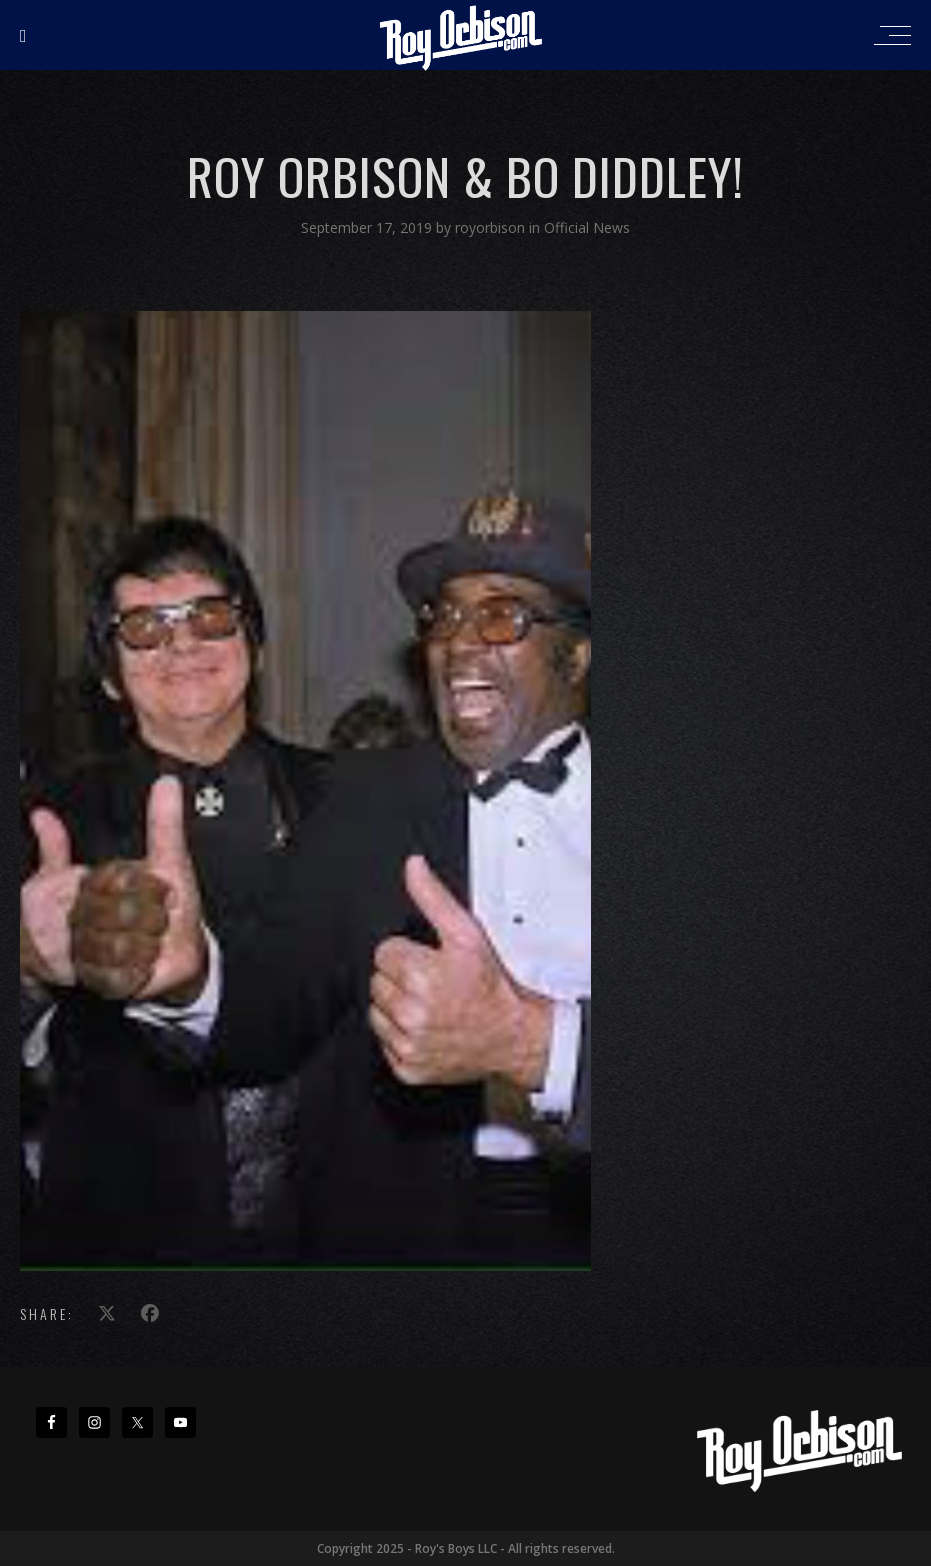 This screenshot has width=931, height=1566. What do you see at coordinates (587, 227) in the screenshot?
I see `Official News` at bounding box center [587, 227].